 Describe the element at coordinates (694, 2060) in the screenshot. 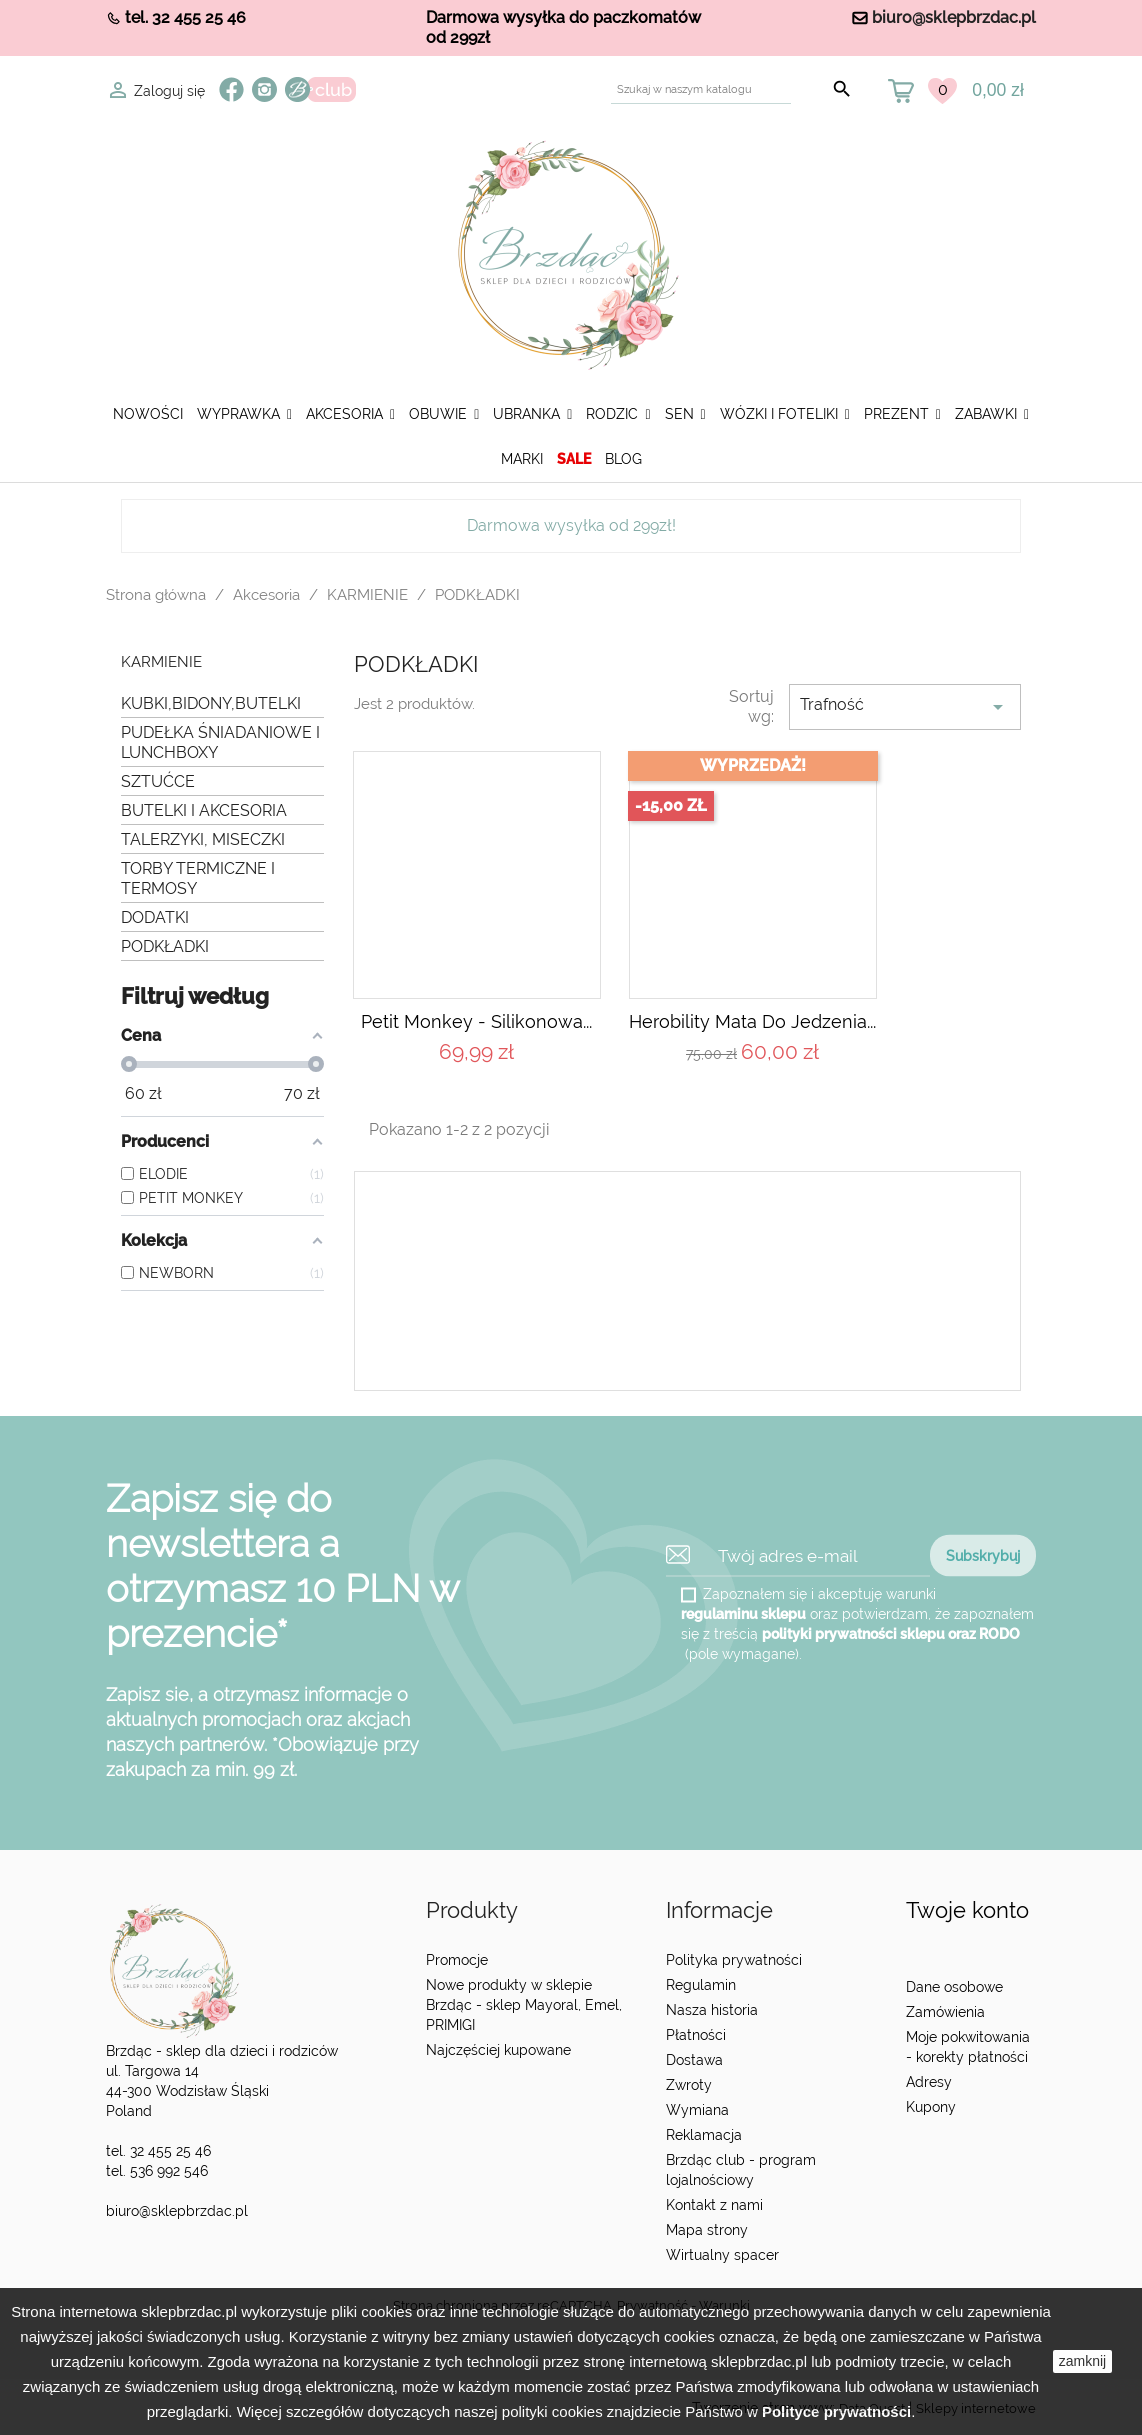

I see `Dostawa` at that location.